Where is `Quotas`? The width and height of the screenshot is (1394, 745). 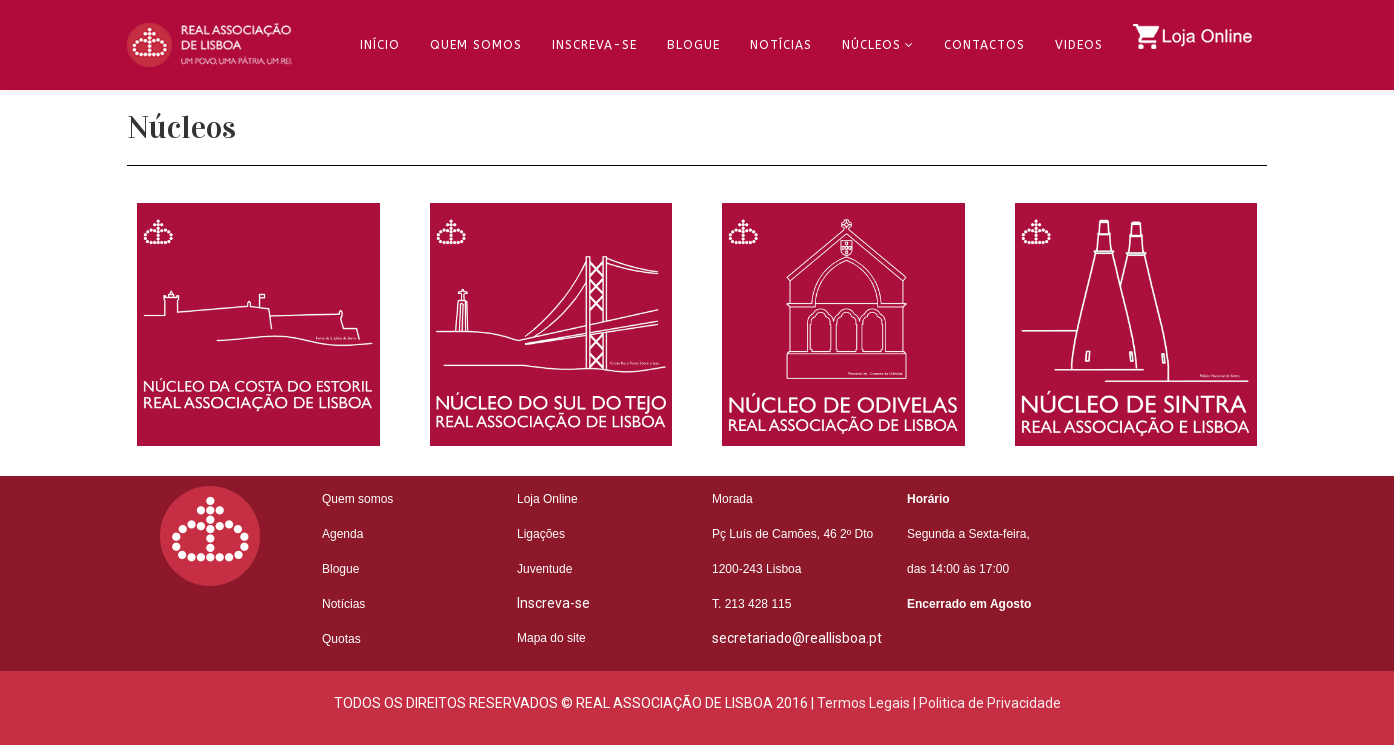
Quotas is located at coordinates (341, 639).